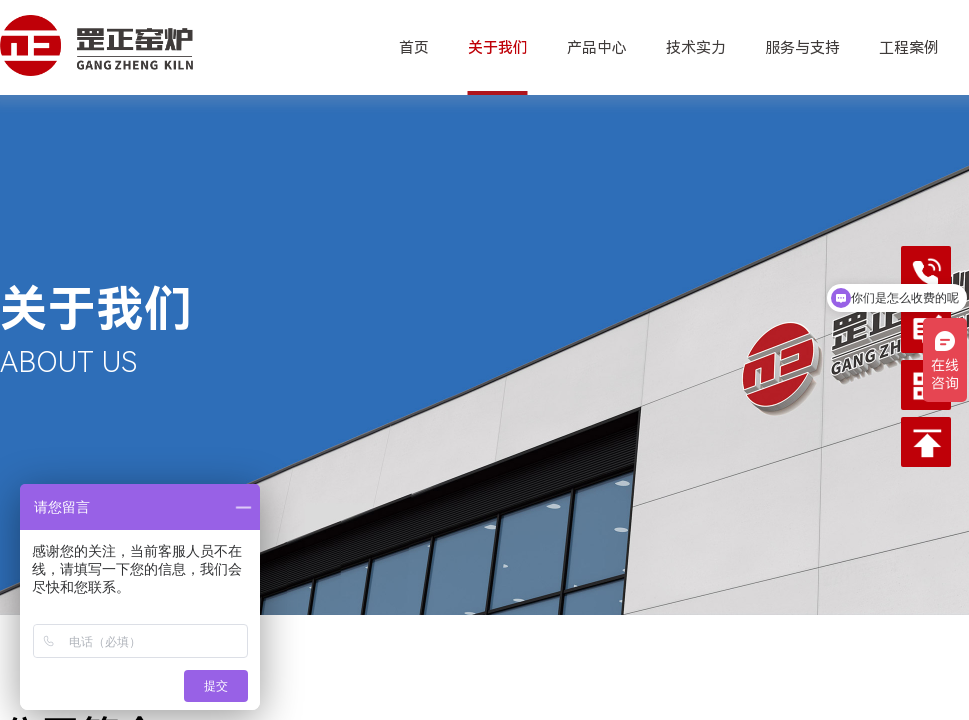 The image size is (969, 720). Describe the element at coordinates (909, 48) in the screenshot. I see `工程案例` at that location.